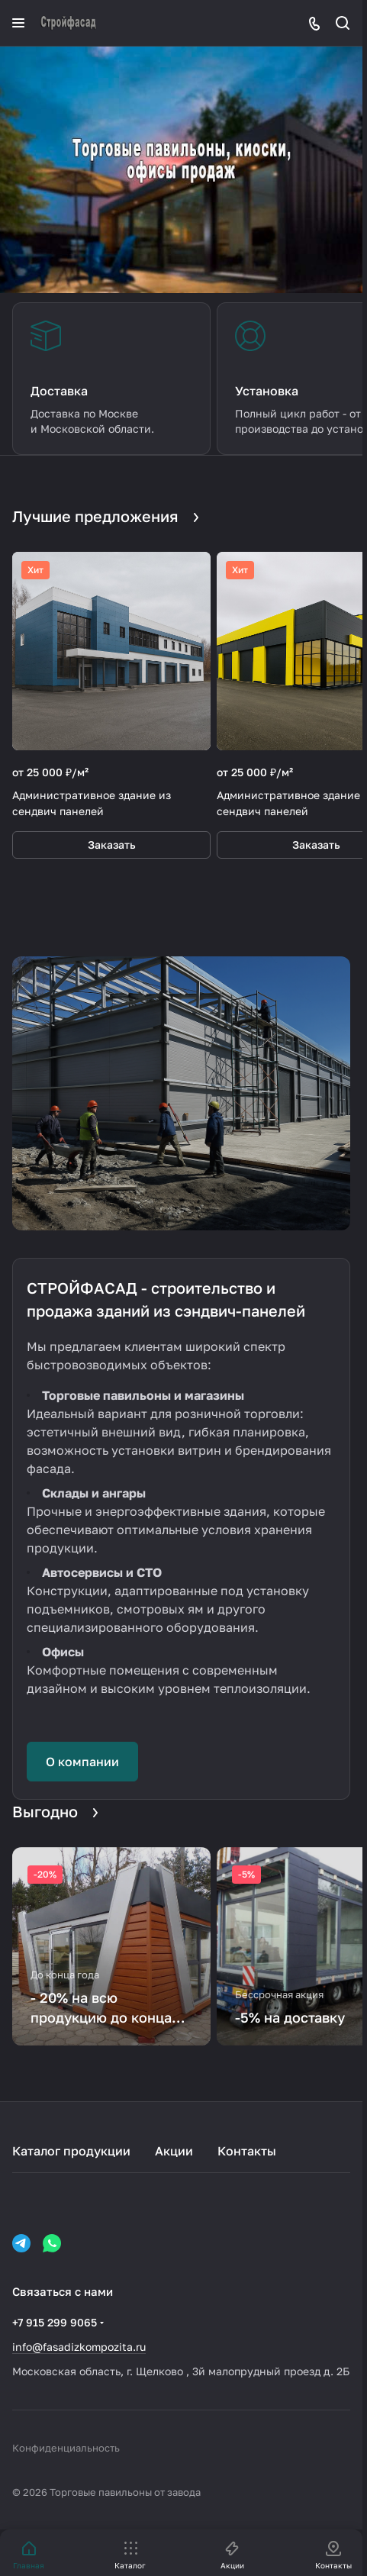 The image size is (367, 2576). Describe the element at coordinates (71, 2150) in the screenshot. I see `Каталог продукции` at that location.